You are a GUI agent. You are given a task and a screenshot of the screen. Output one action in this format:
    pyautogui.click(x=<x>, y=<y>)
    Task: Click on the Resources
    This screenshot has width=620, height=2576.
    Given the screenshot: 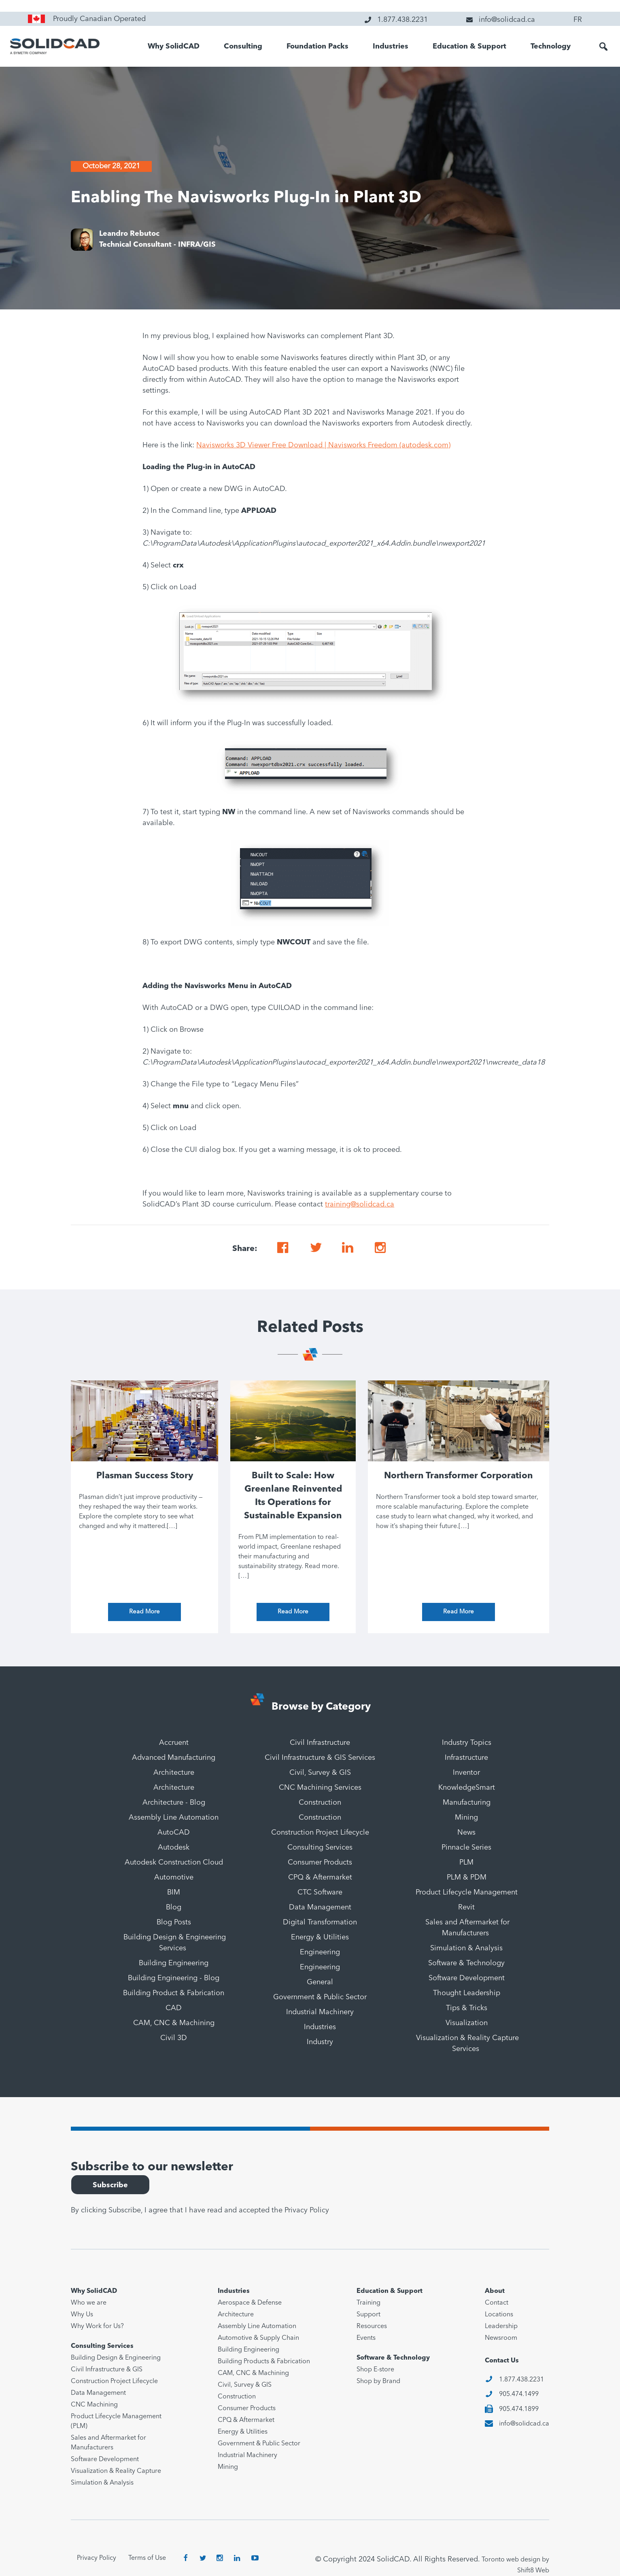 What is the action you would take?
    pyautogui.click(x=372, y=2326)
    